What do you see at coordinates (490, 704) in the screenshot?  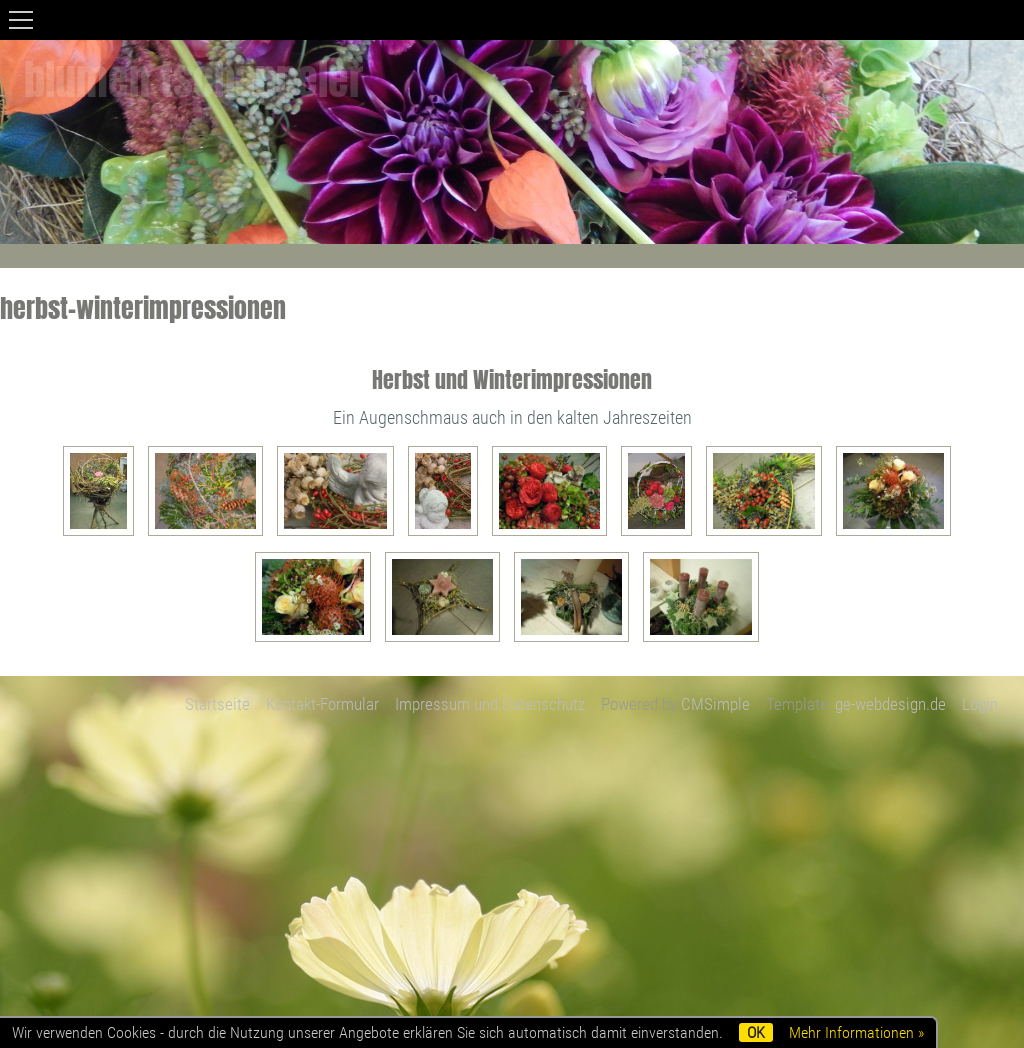 I see `Impressum und Datenschutz` at bounding box center [490, 704].